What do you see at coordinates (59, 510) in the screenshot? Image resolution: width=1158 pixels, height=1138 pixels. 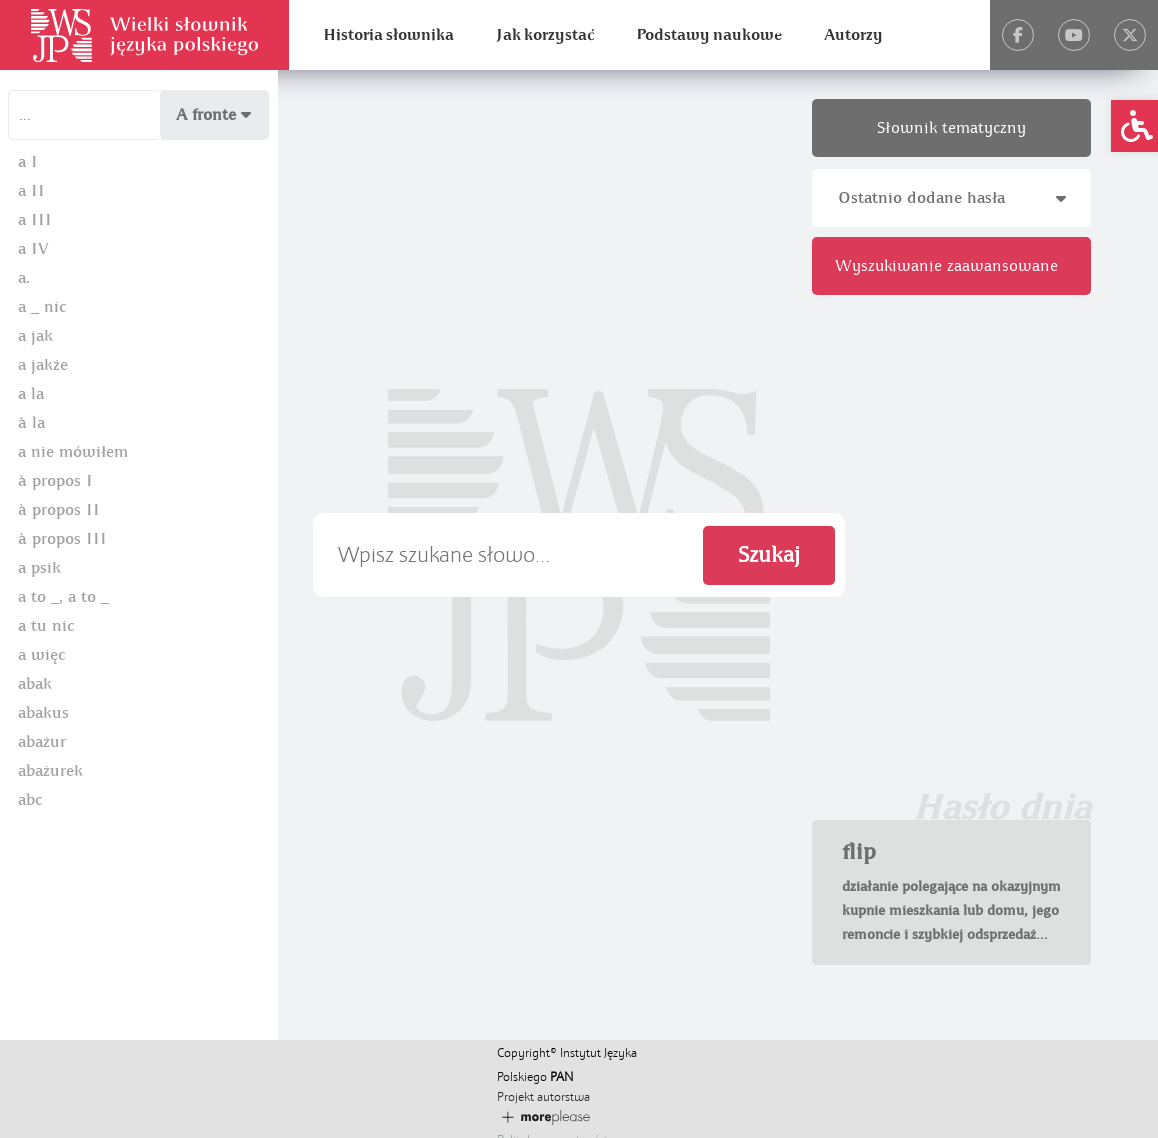 I see `à propos II` at bounding box center [59, 510].